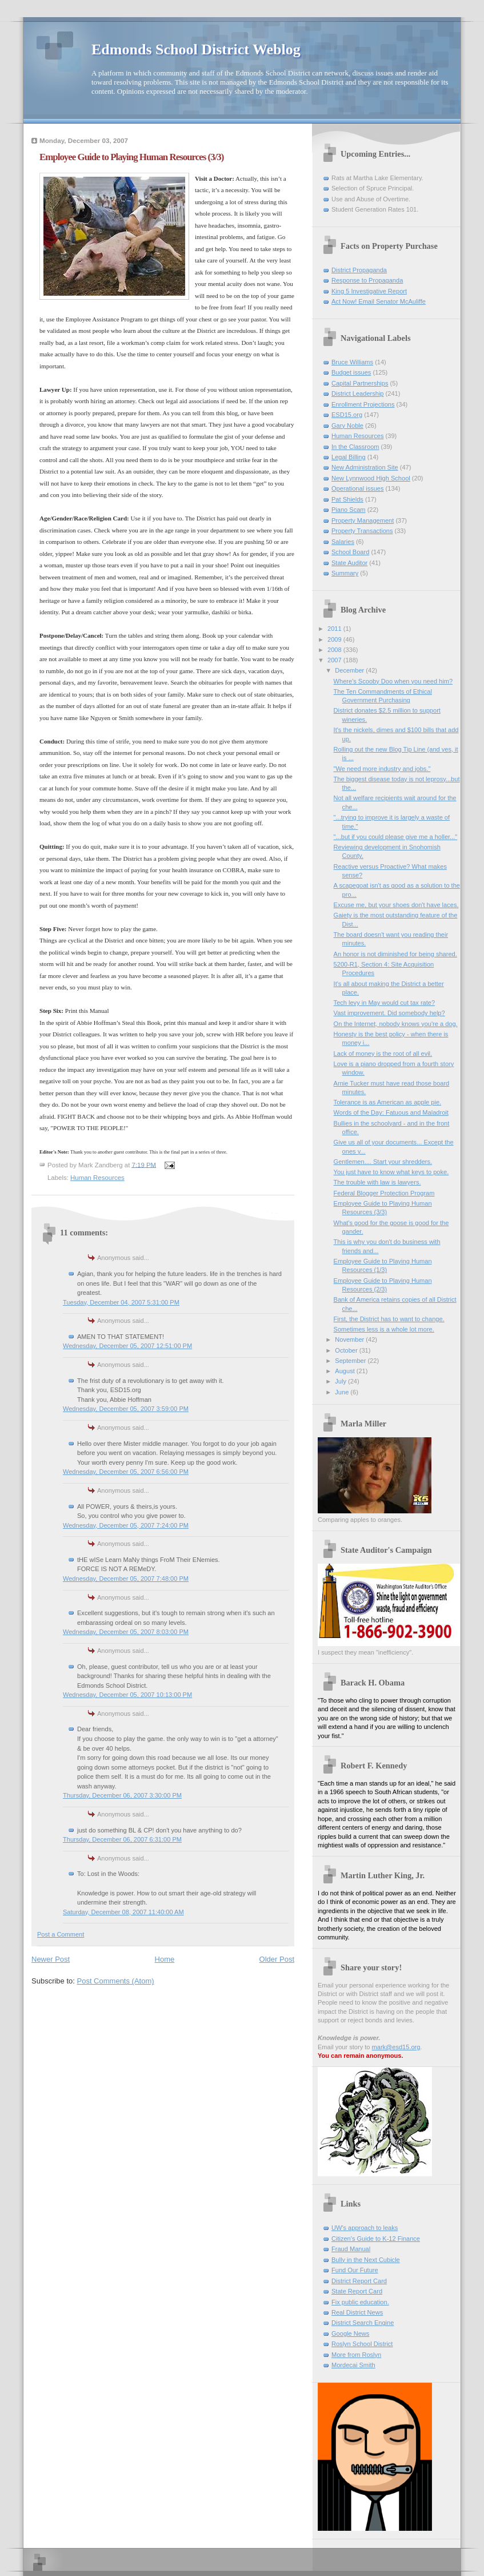 The height and width of the screenshot is (2576, 484). What do you see at coordinates (335, 660) in the screenshot?
I see `2007` at bounding box center [335, 660].